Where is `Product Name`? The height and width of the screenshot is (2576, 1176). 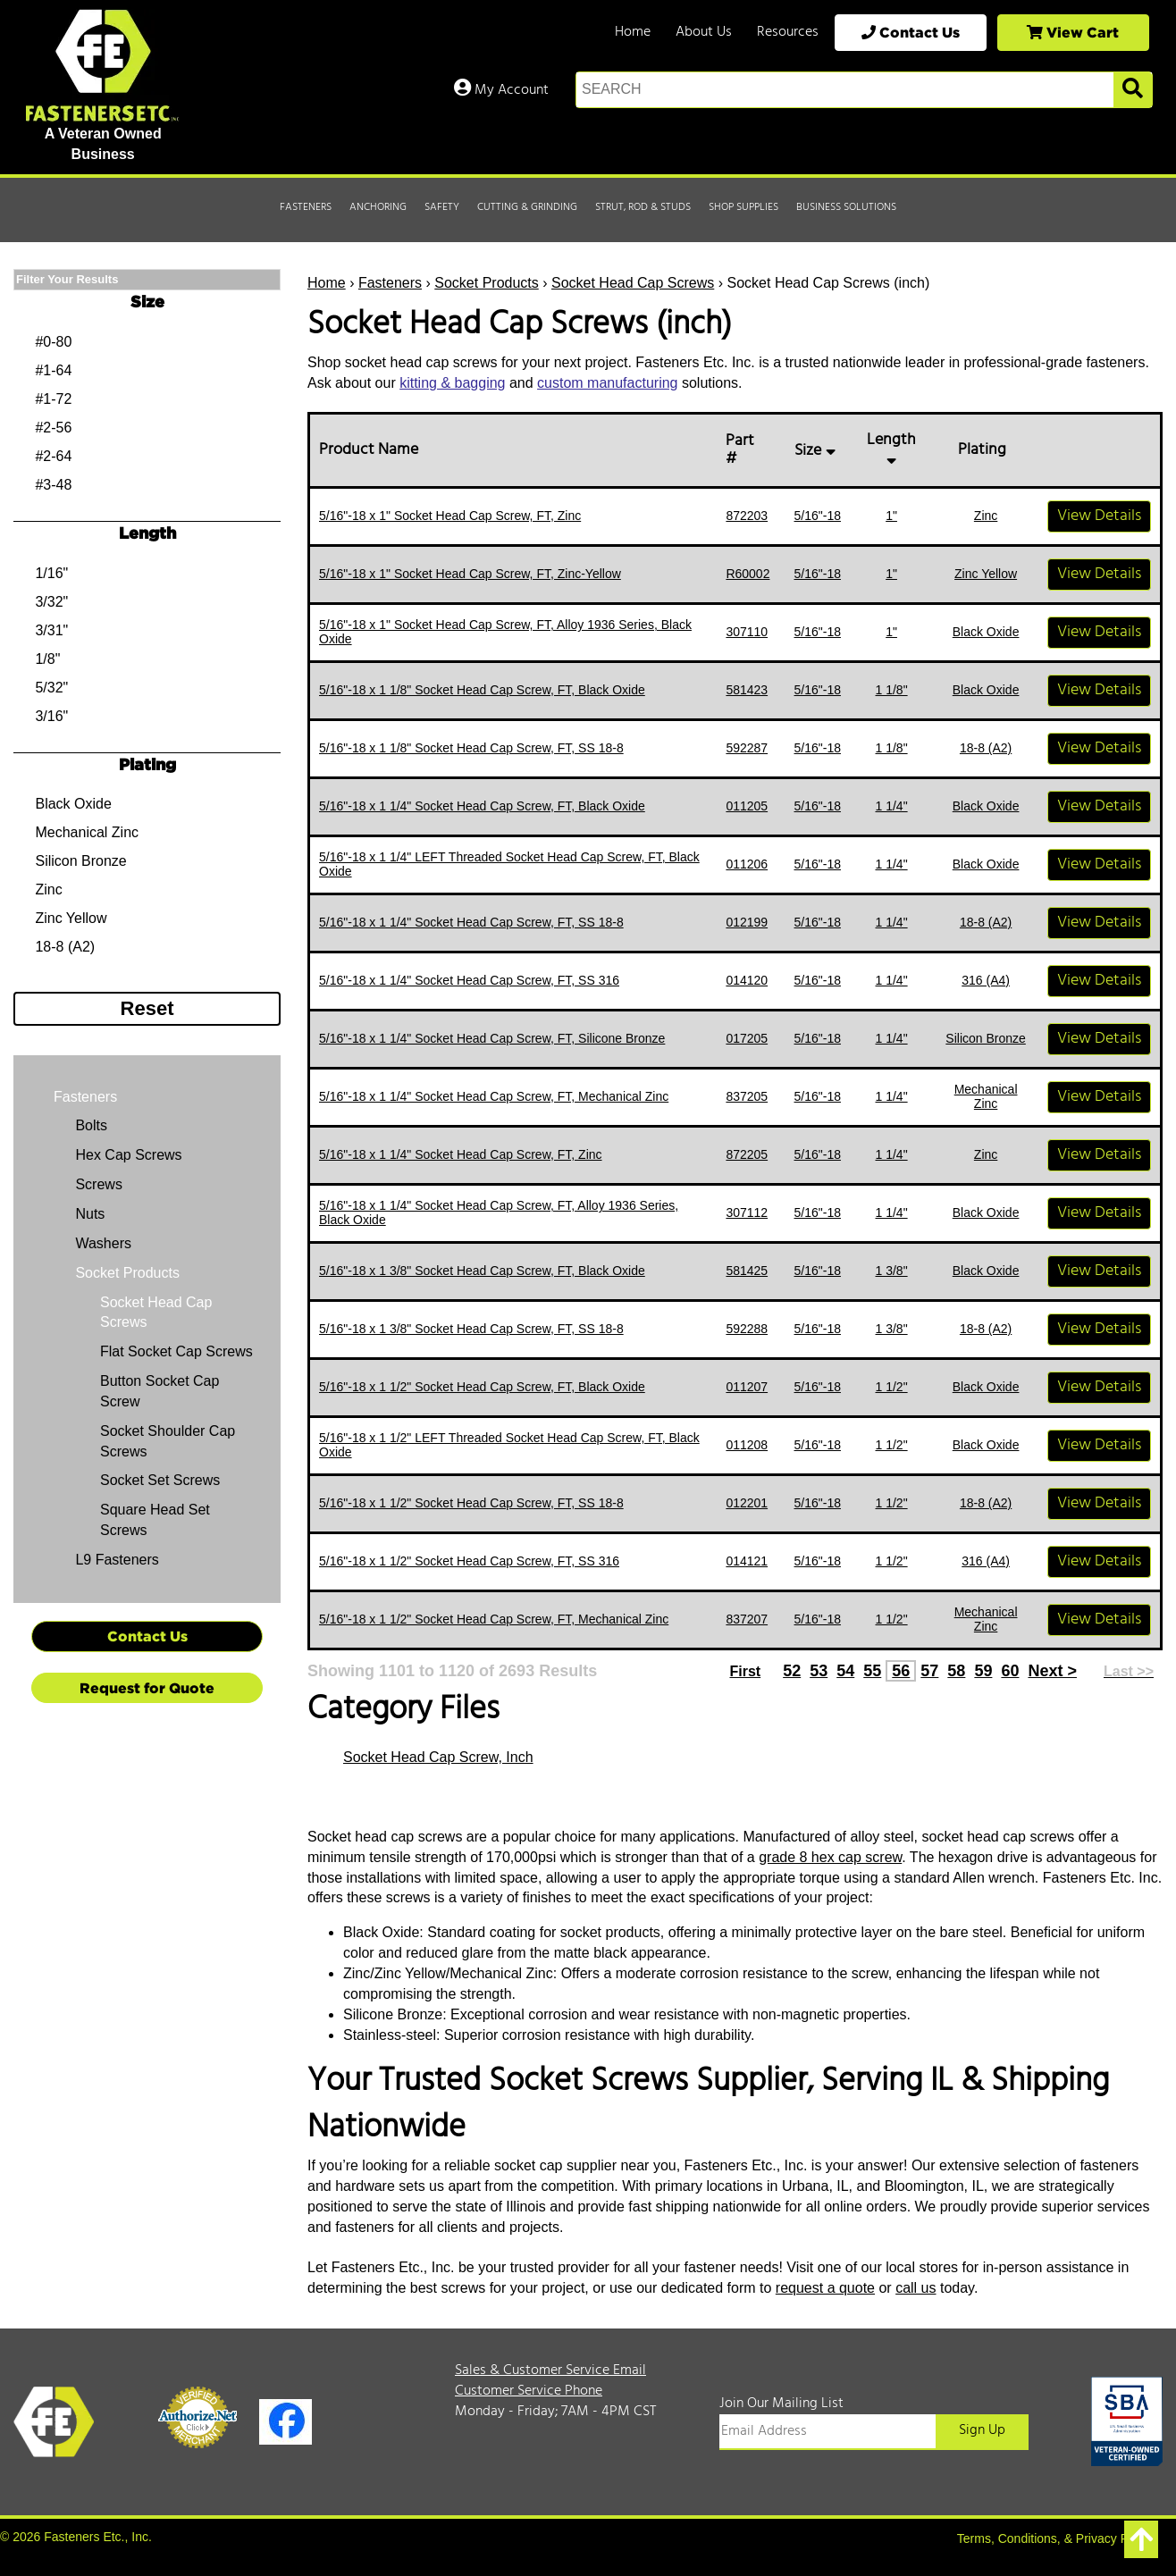 Product Name is located at coordinates (372, 450).